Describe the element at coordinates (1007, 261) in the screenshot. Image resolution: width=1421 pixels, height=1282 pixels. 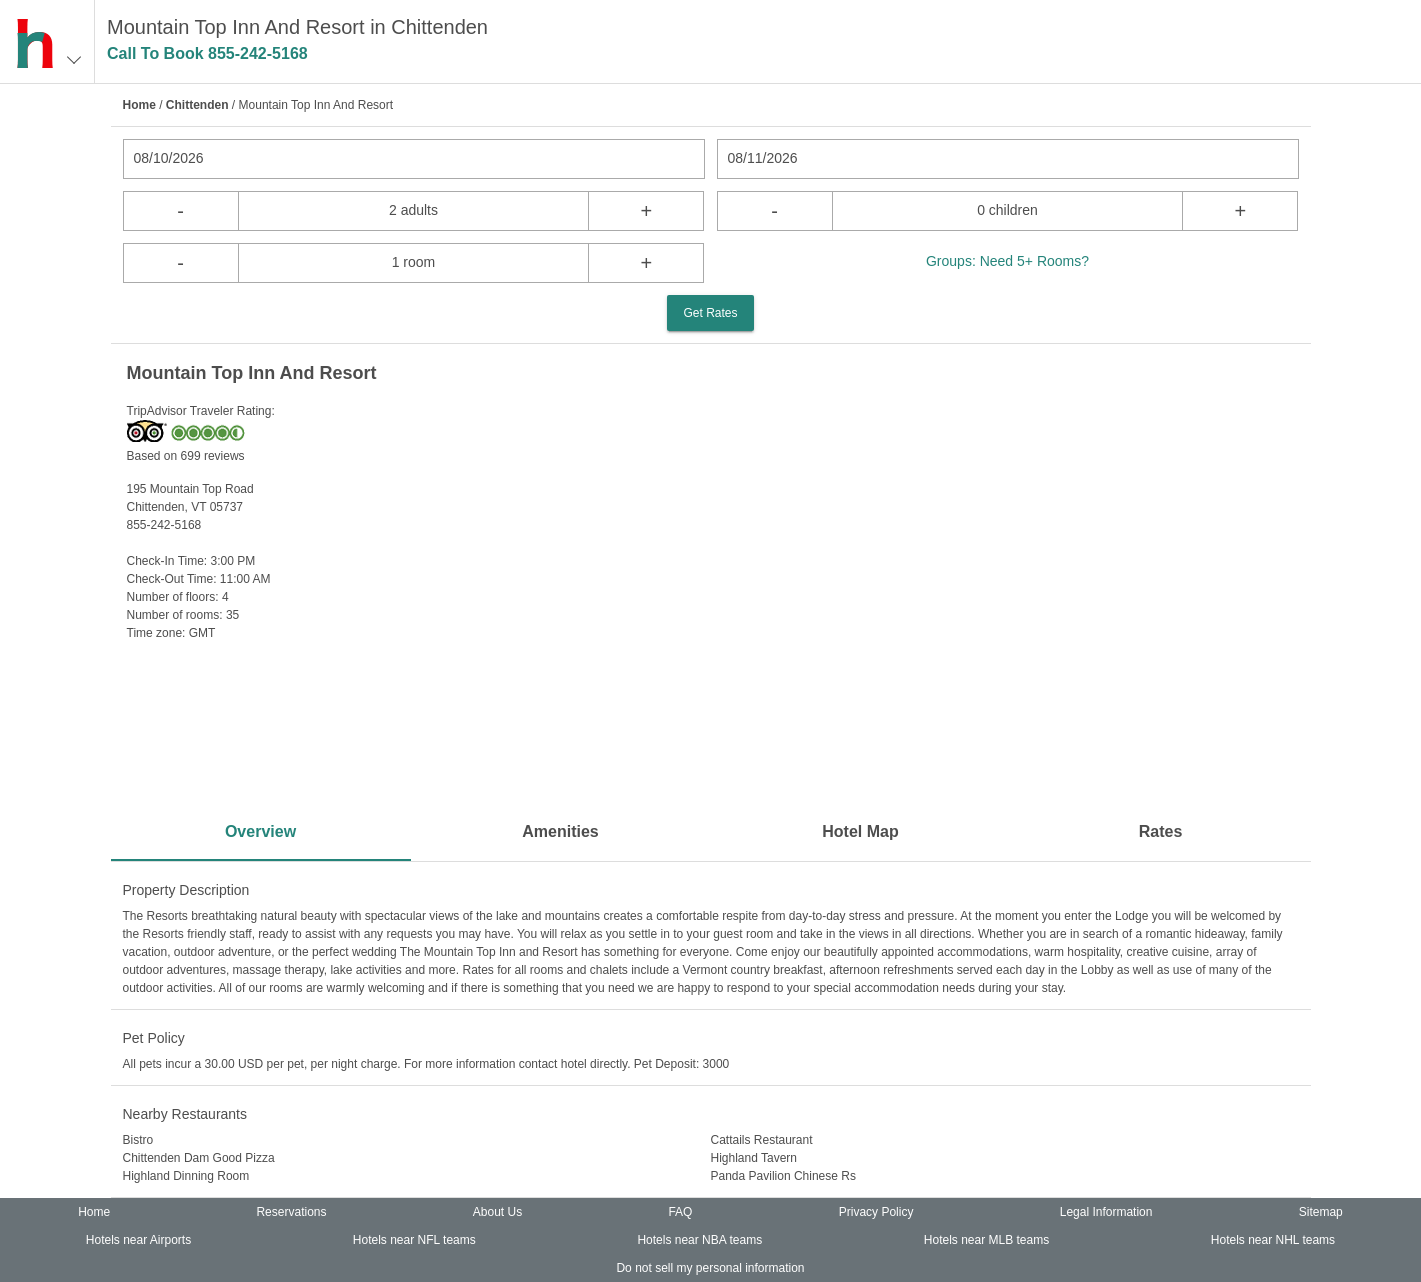
I see `Groups: Need 5+ Rooms?` at that location.